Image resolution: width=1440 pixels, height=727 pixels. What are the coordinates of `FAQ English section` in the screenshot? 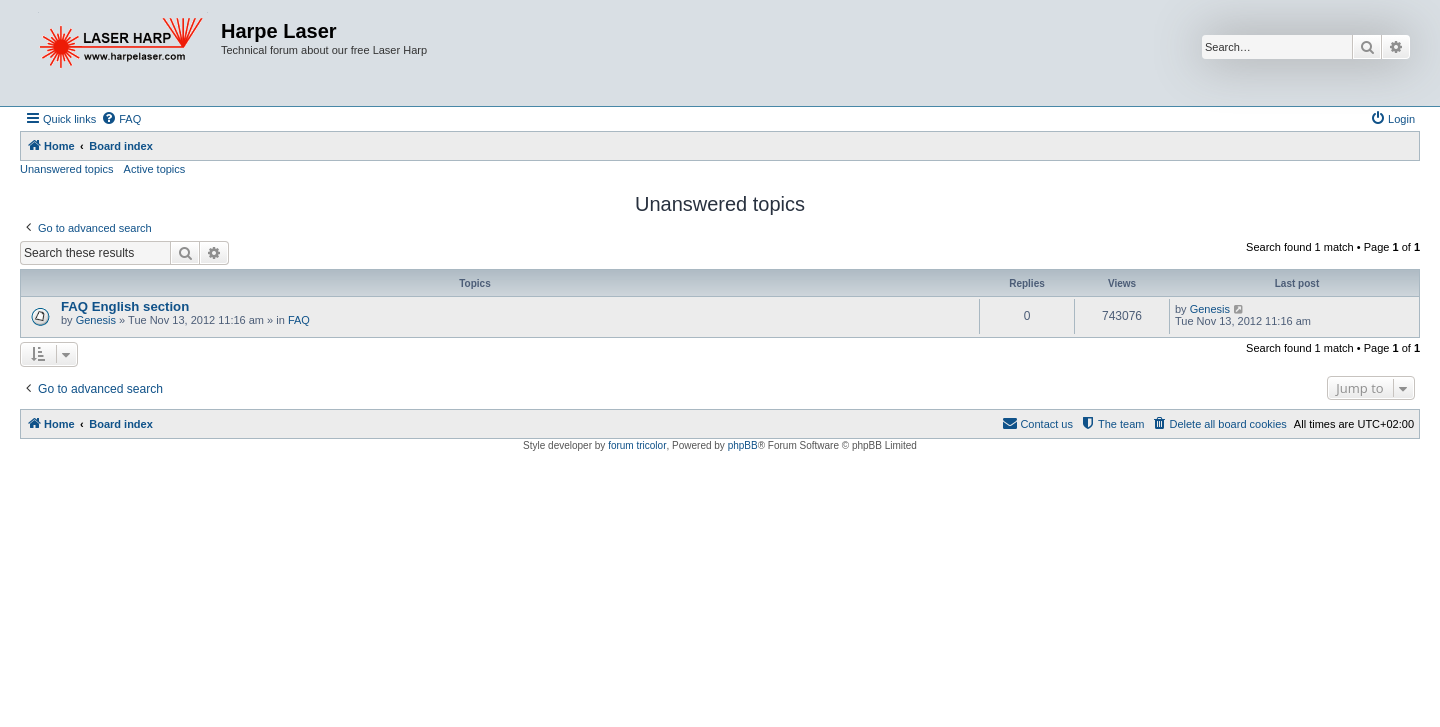 It's located at (125, 306).